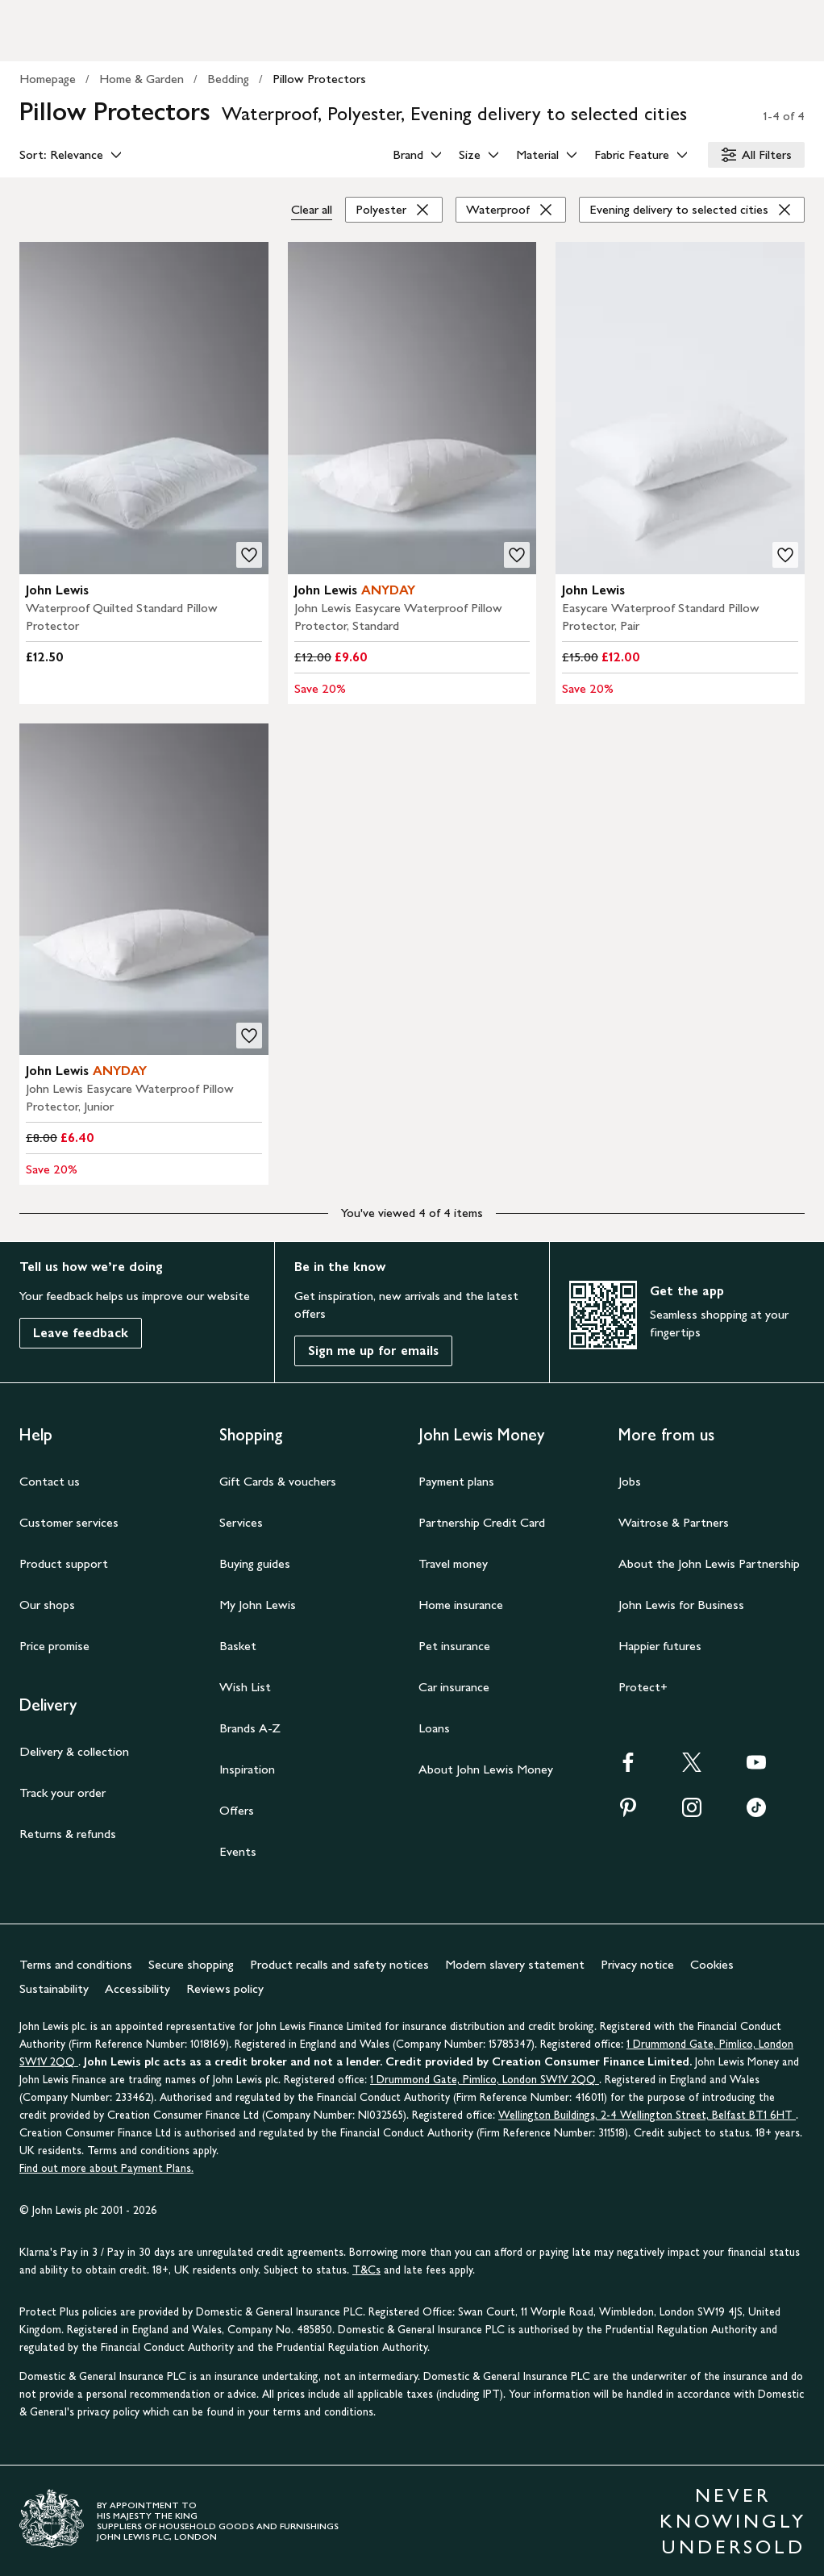  I want to click on Basket, so click(237, 1645).